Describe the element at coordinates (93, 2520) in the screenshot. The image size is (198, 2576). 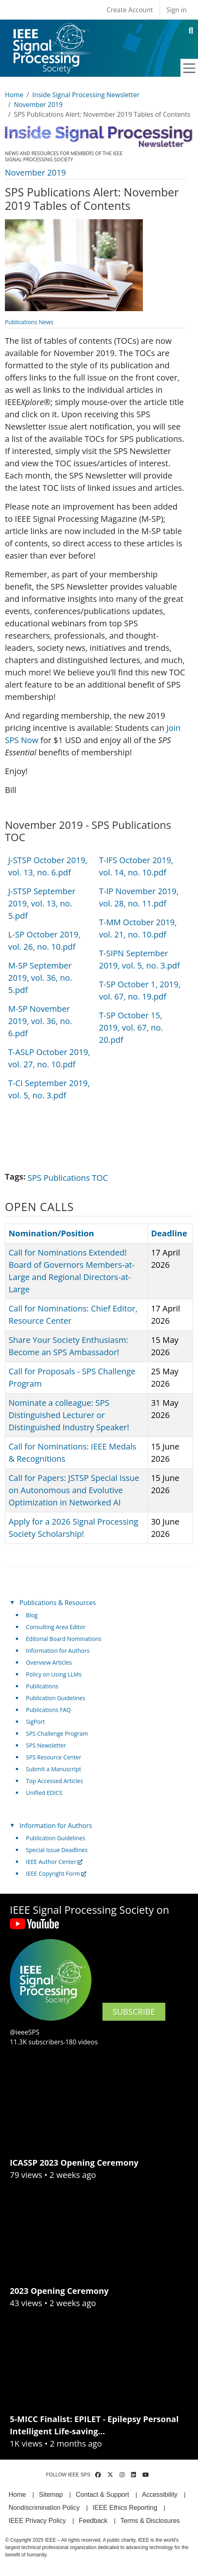
I see `Feedback` at that location.